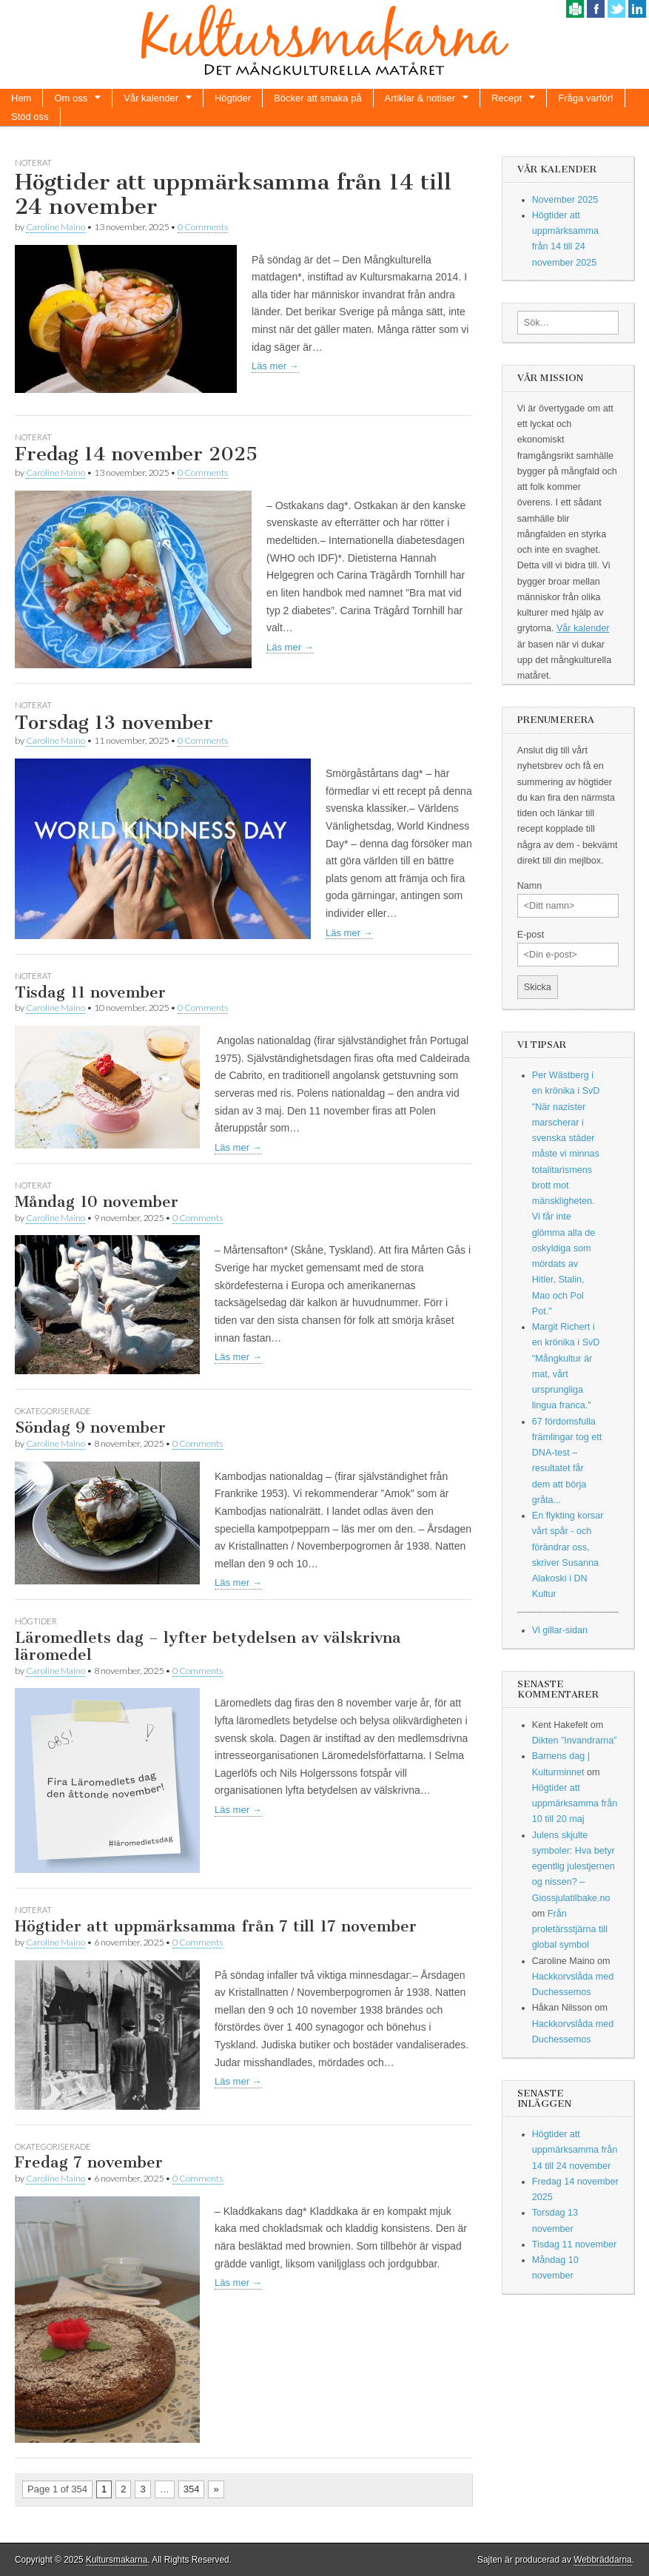 The image size is (649, 2576). What do you see at coordinates (506, 98) in the screenshot?
I see `Recept` at bounding box center [506, 98].